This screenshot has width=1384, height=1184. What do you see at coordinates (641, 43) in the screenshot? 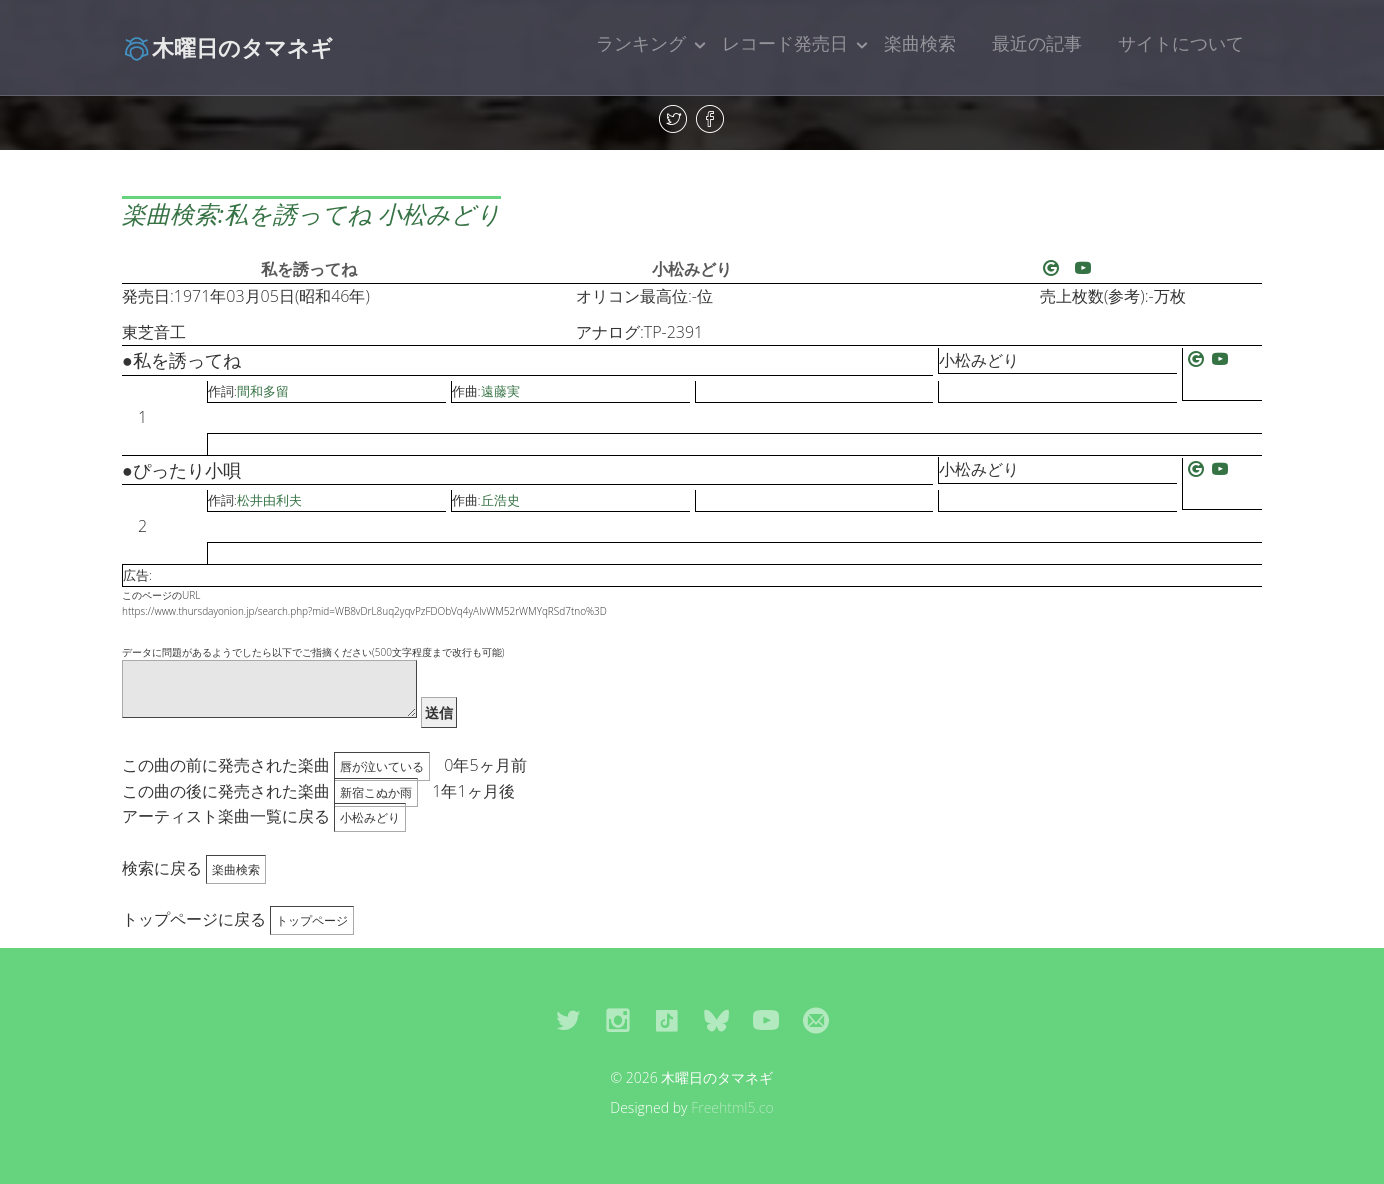
I see `ランキング` at bounding box center [641, 43].